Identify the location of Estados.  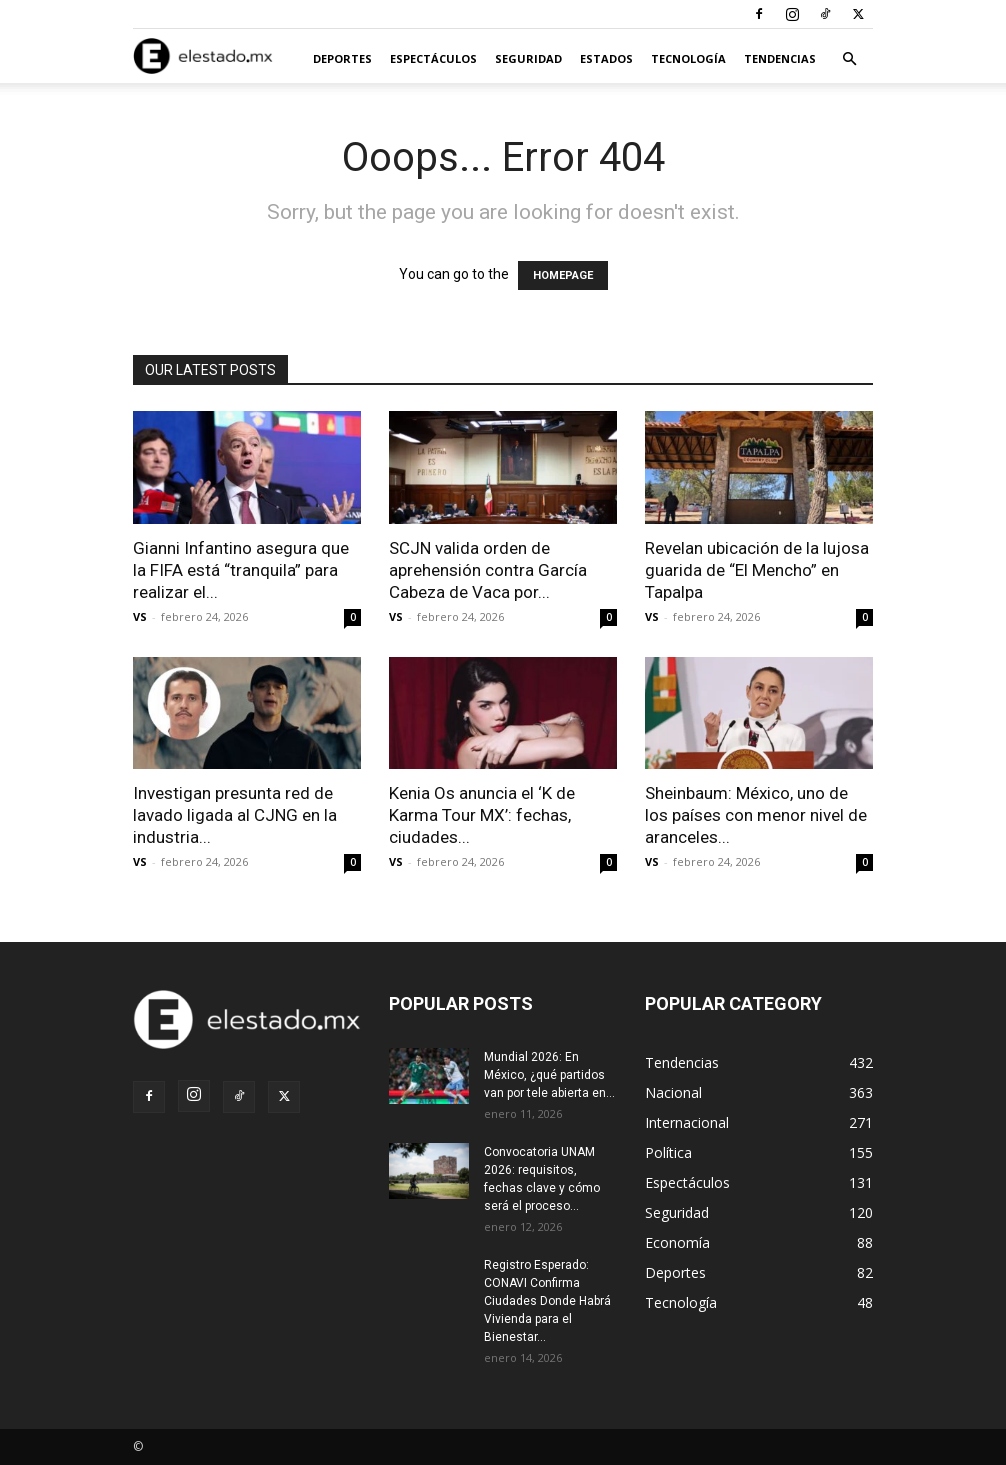
(606, 58).